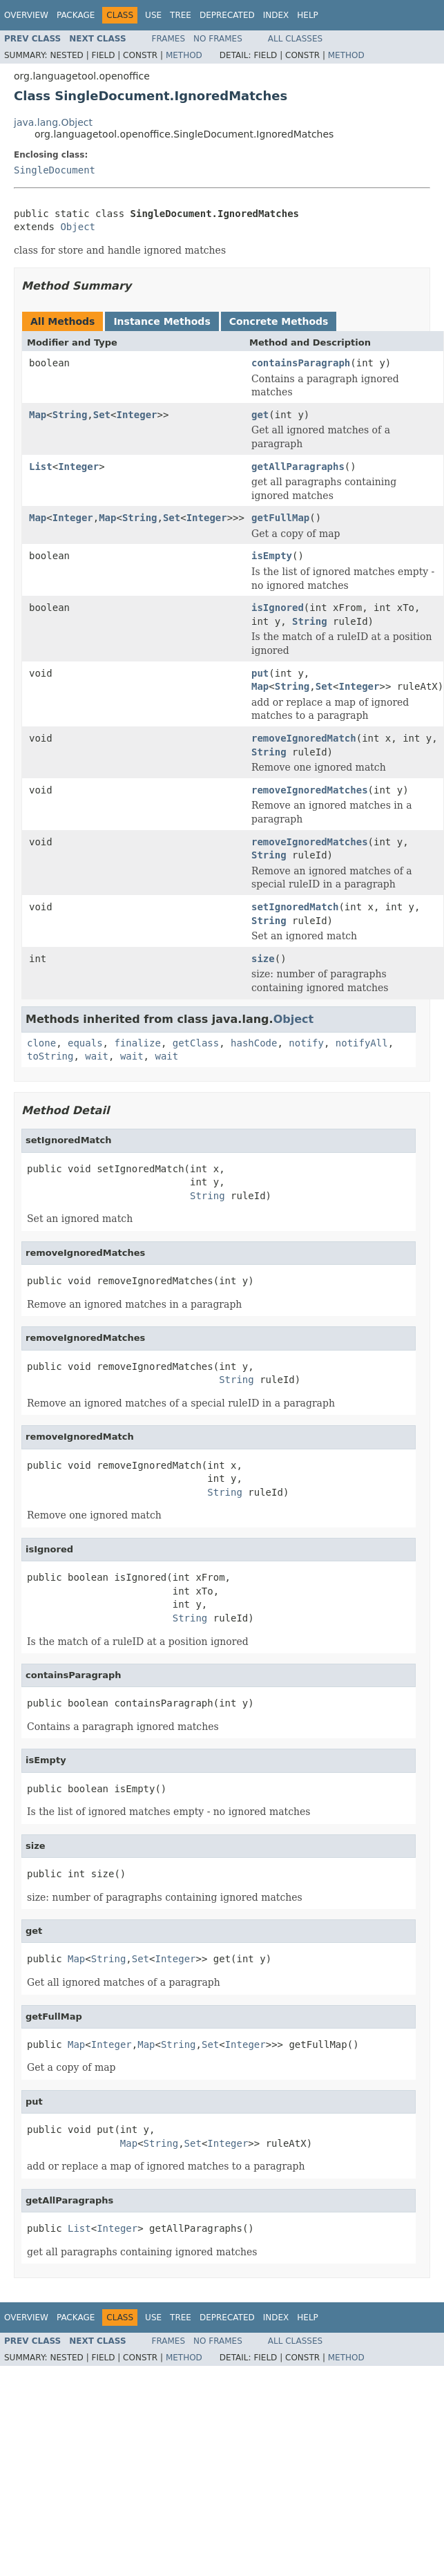 Image resolution: width=444 pixels, height=2576 pixels. I want to click on notify, so click(306, 1043).